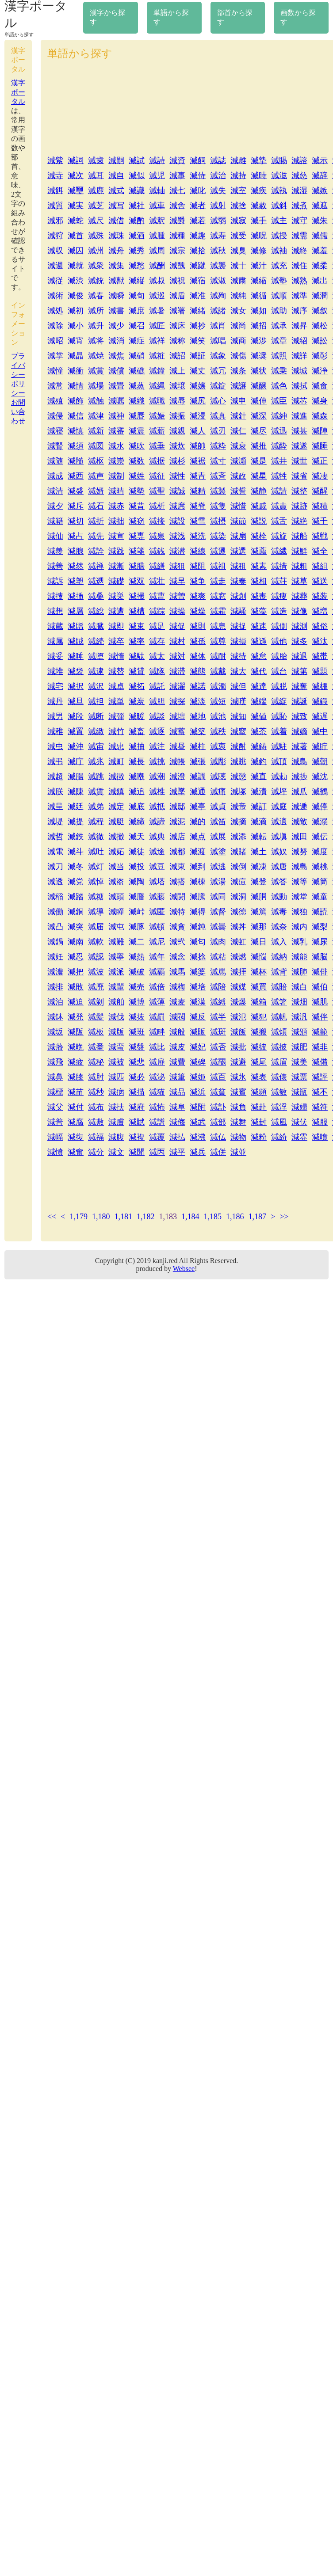 The height and width of the screenshot is (2576, 333). I want to click on 減披, so click(279, 1047).